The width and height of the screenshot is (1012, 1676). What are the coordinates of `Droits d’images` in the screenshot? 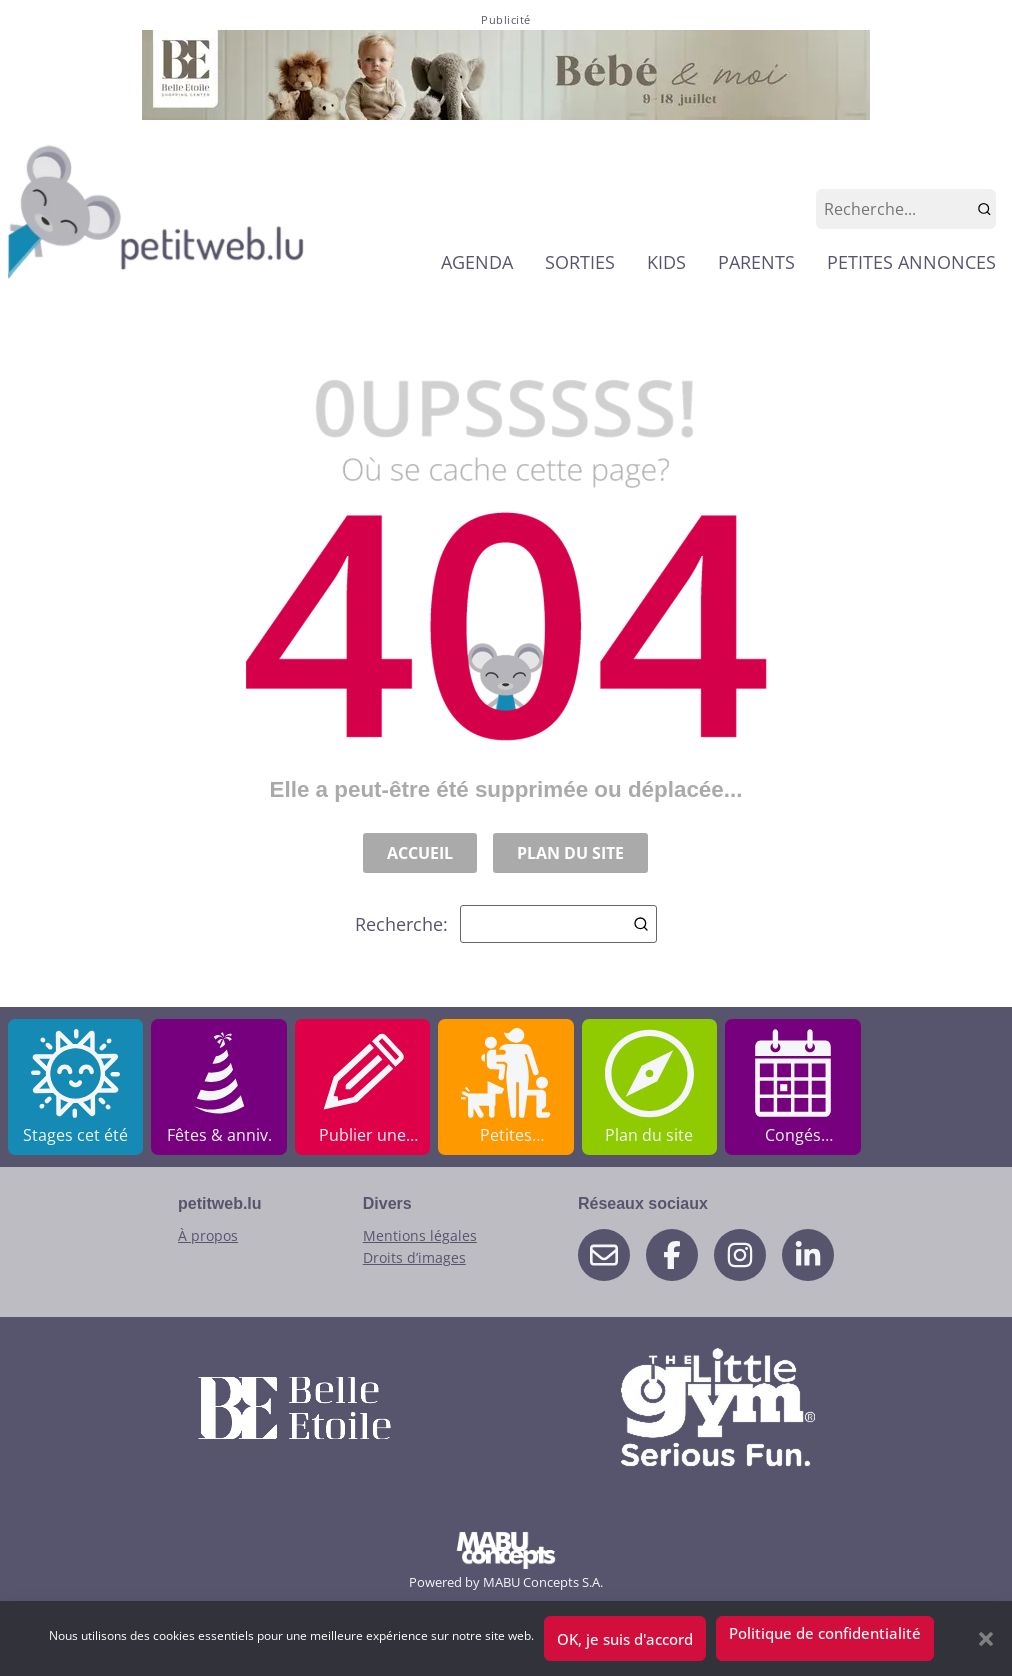 It's located at (414, 1257).